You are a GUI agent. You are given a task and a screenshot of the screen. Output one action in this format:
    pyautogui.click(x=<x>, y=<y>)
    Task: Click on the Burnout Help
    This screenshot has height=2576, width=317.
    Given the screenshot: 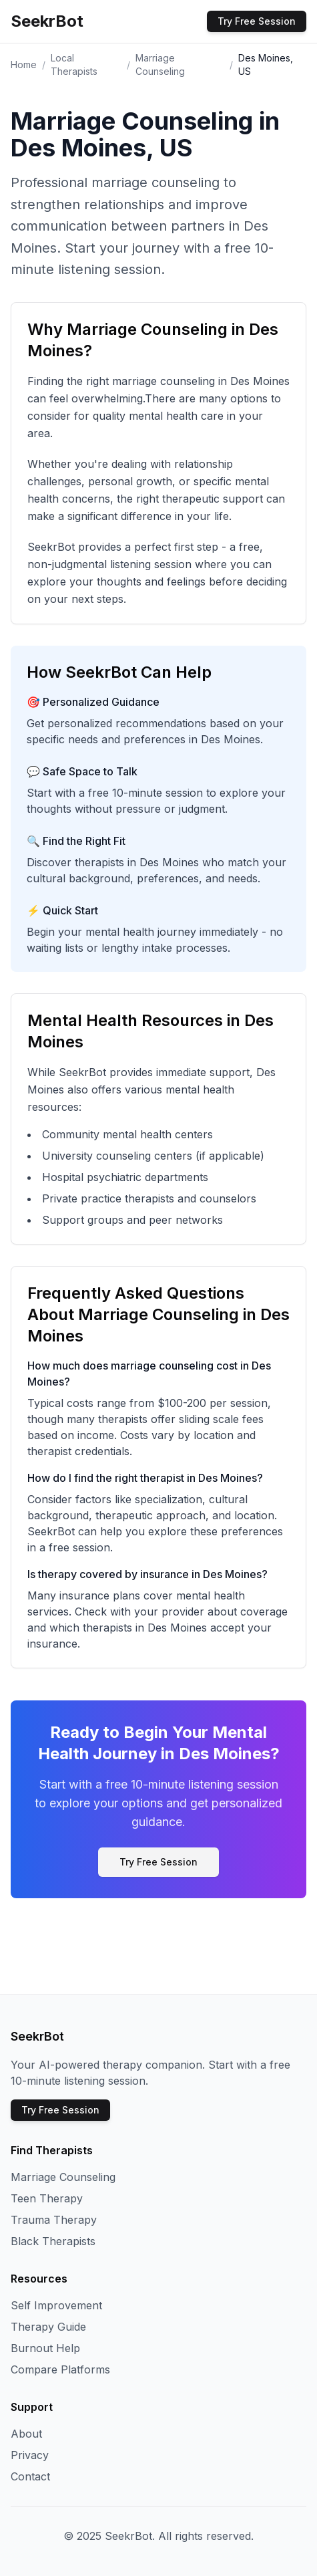 What is the action you would take?
    pyautogui.click(x=45, y=2348)
    